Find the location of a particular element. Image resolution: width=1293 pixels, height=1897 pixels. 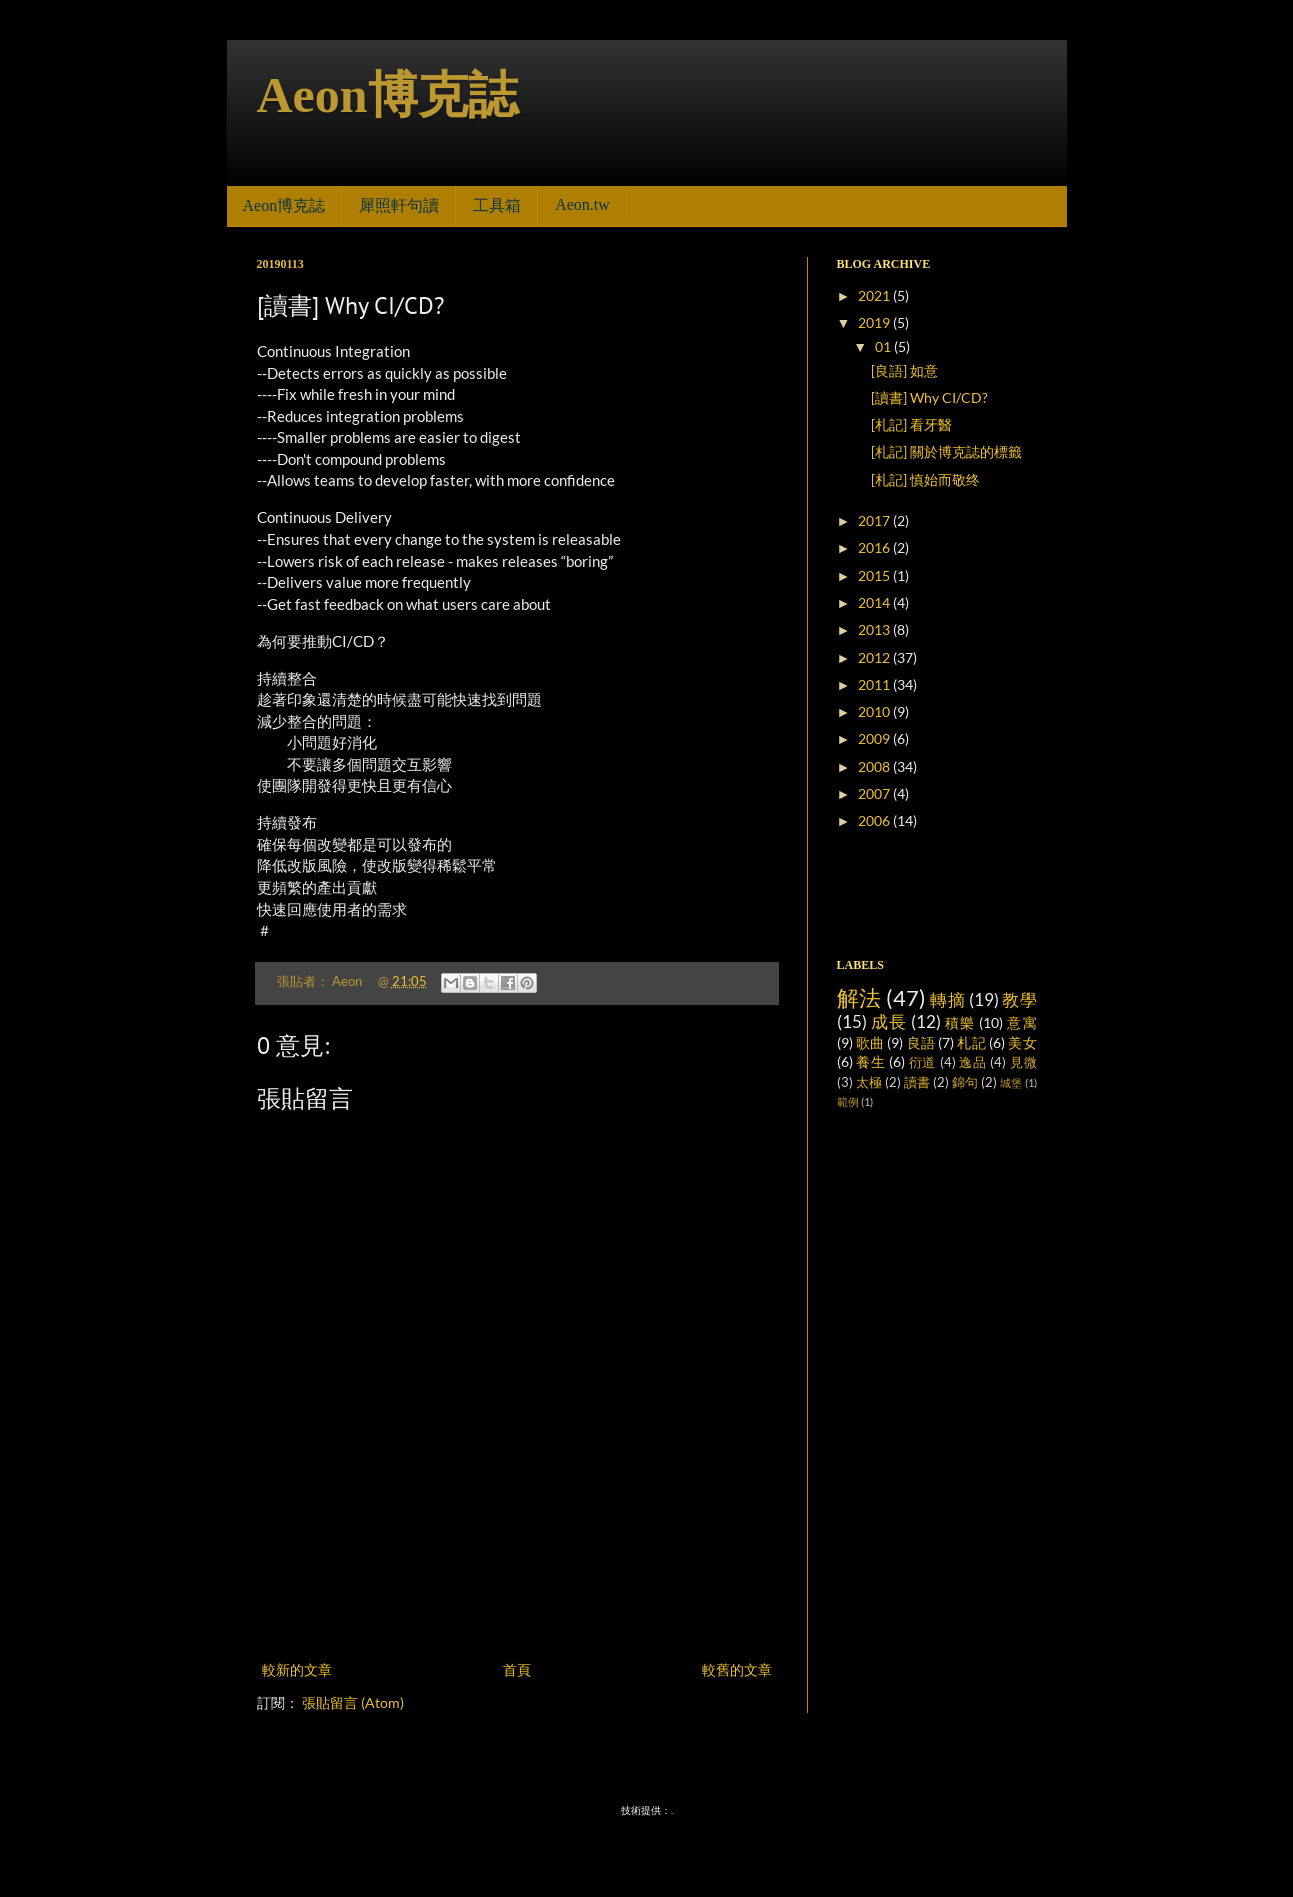

成長 is located at coordinates (889, 1021).